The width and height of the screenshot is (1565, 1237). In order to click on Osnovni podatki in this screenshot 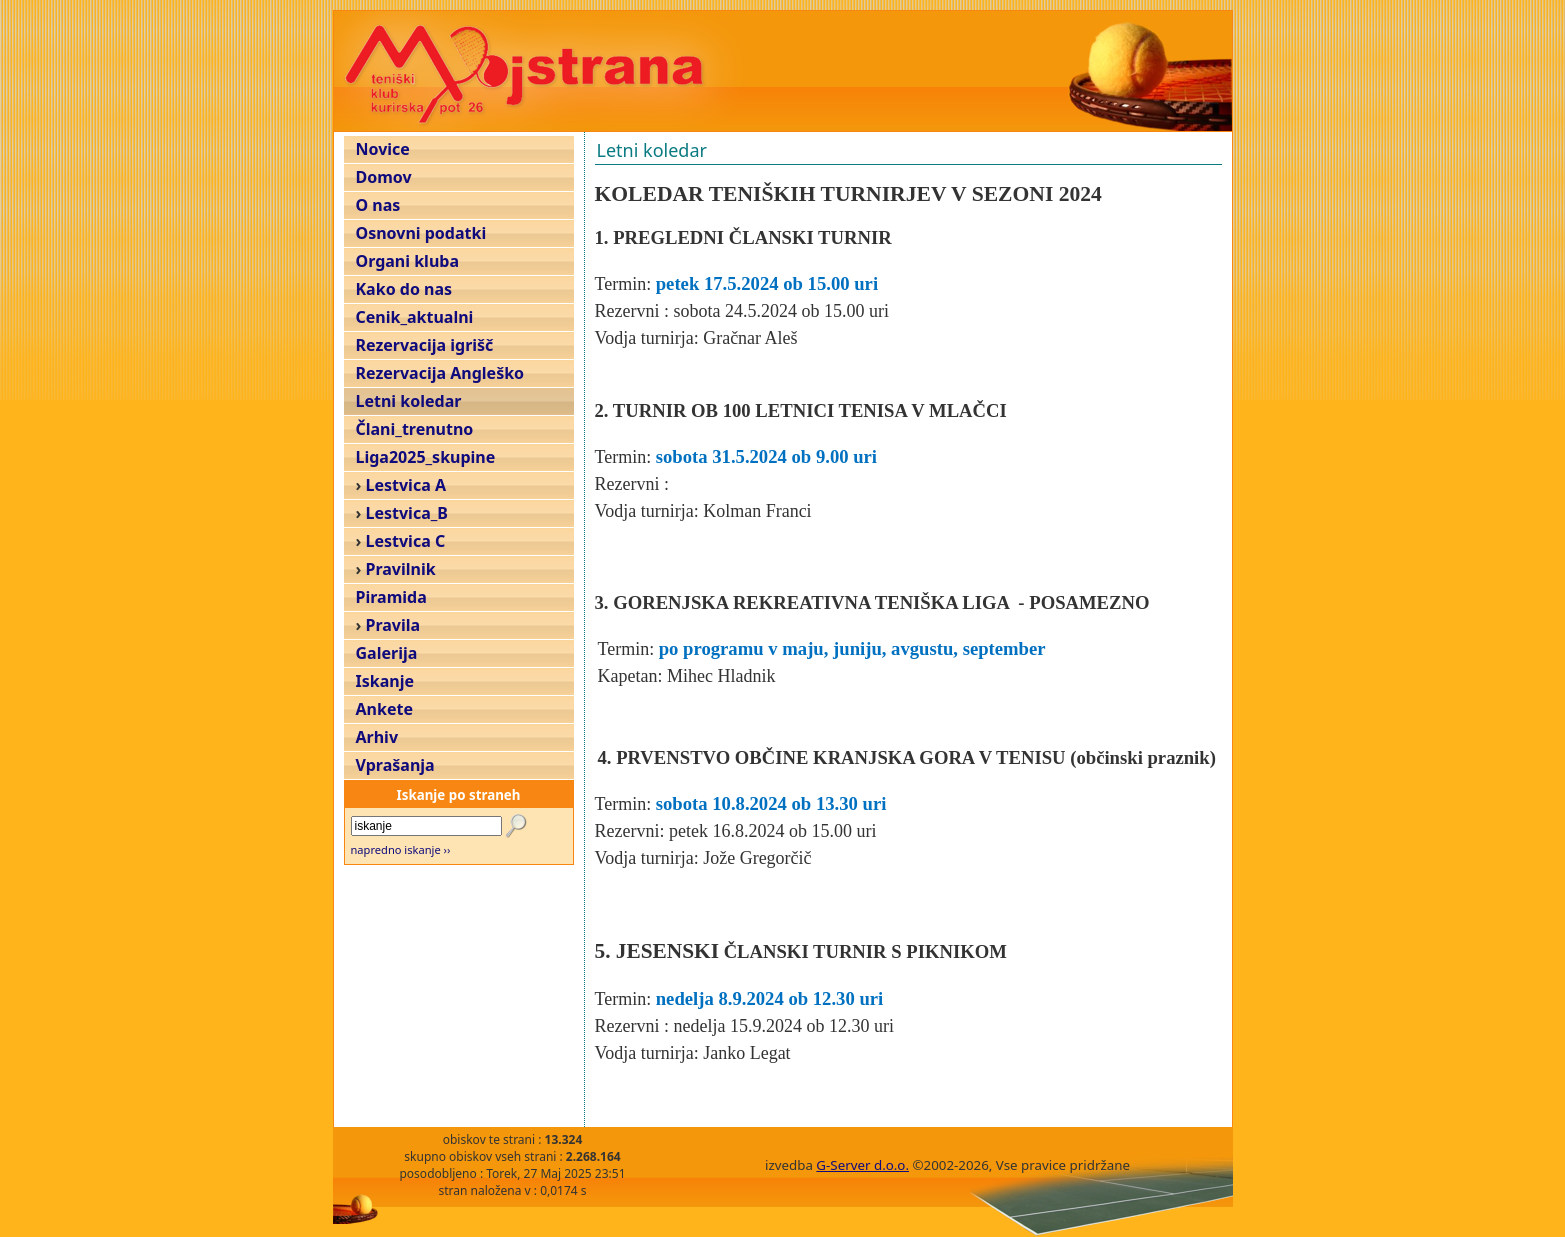, I will do `click(421, 233)`.